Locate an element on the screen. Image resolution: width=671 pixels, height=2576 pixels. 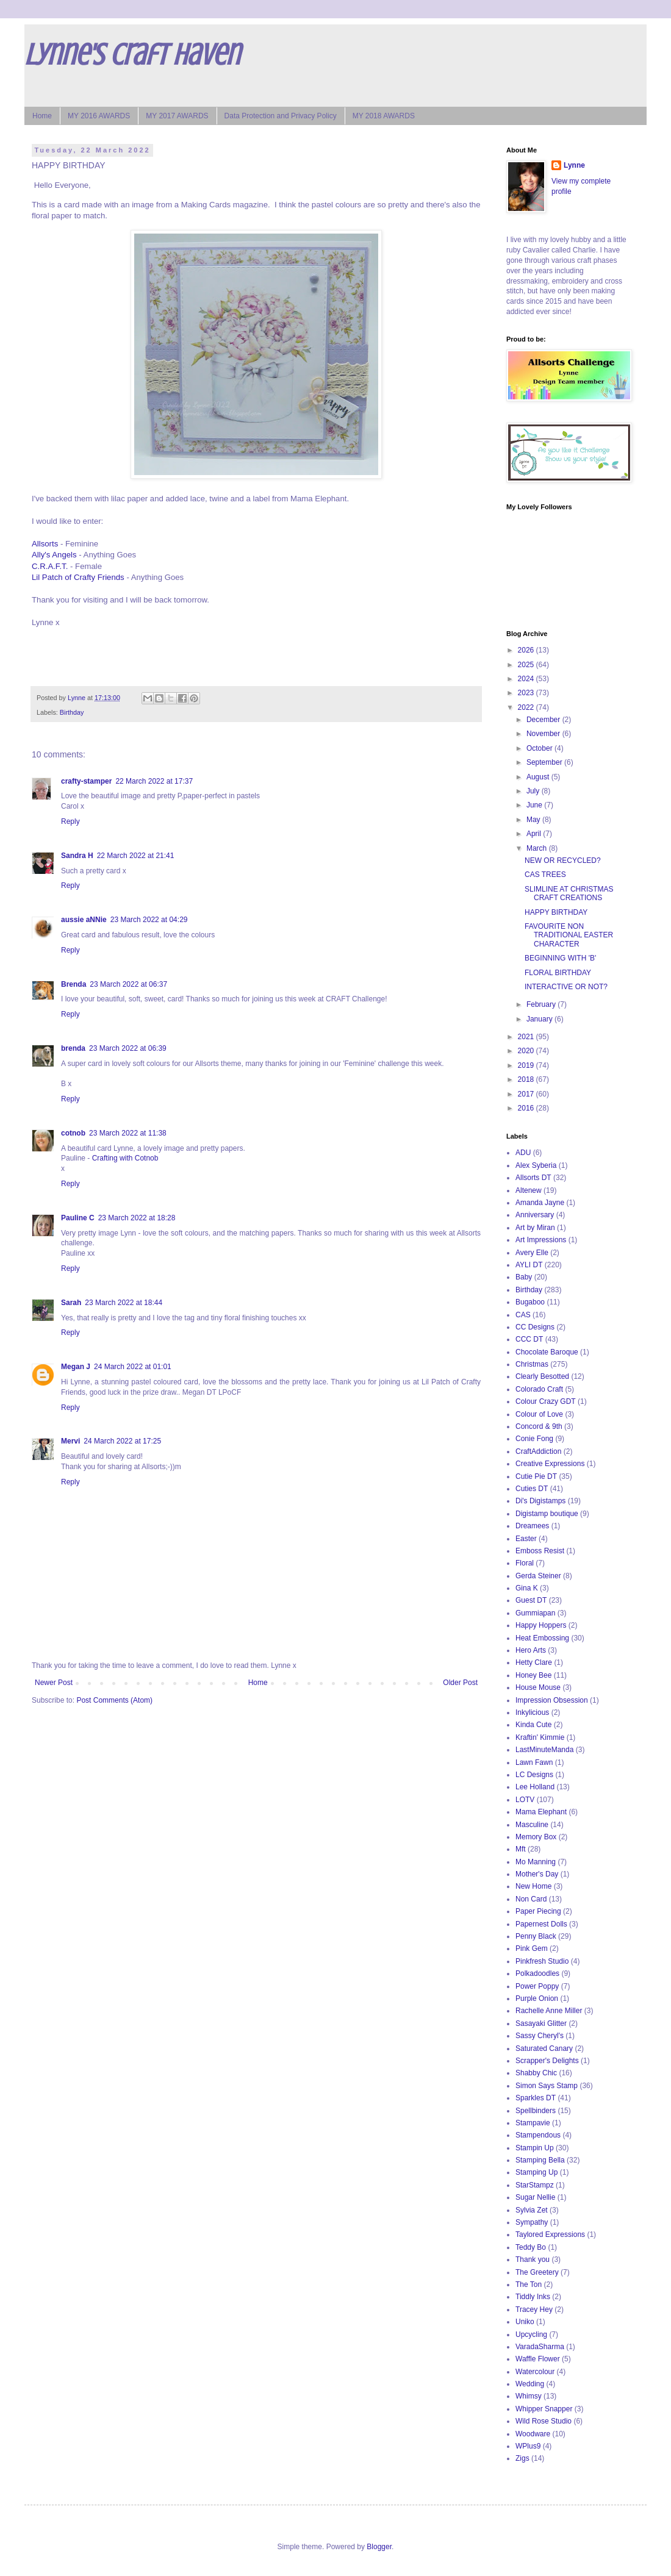
Data Protection and Privacy Policy is located at coordinates (280, 116).